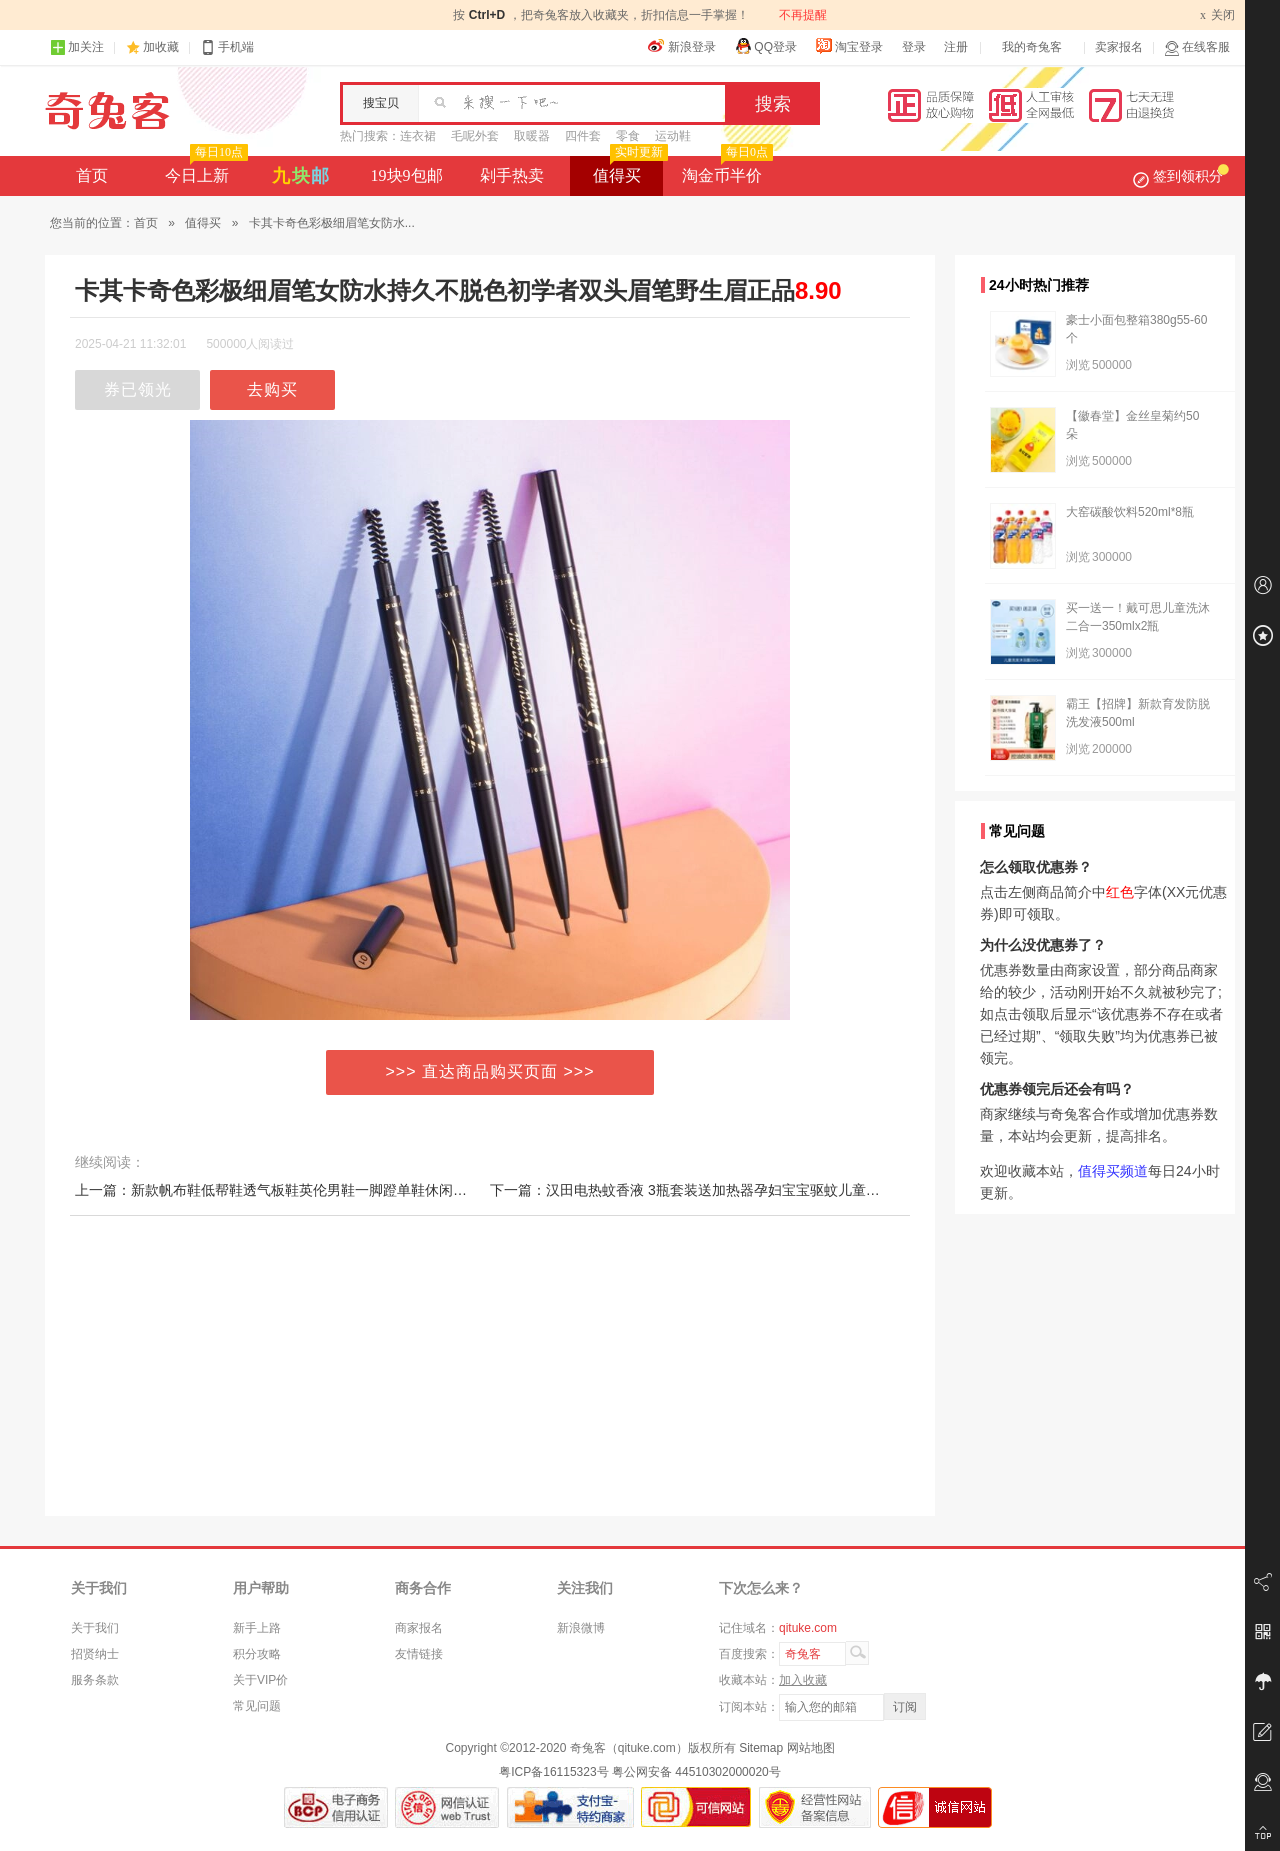 The height and width of the screenshot is (1851, 1280). I want to click on 取暖器, so click(532, 136).